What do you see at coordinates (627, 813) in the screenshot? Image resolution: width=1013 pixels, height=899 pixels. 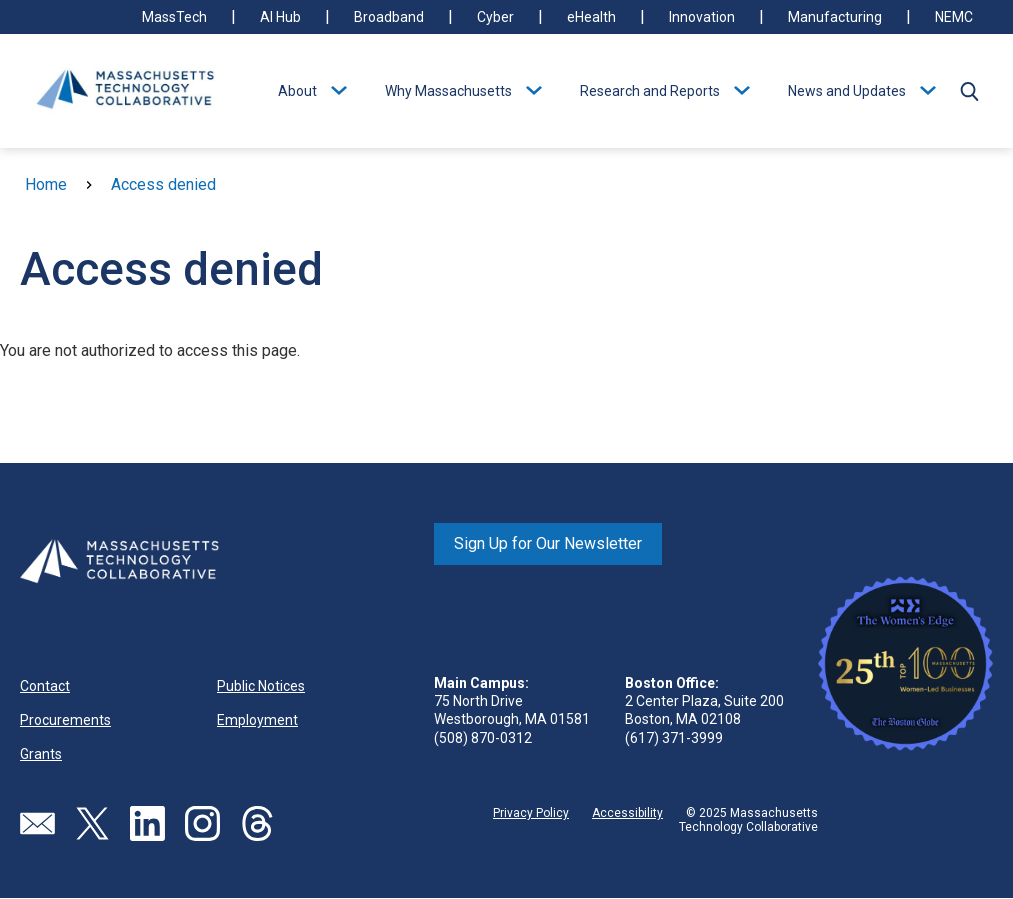 I see `Accessibility` at bounding box center [627, 813].